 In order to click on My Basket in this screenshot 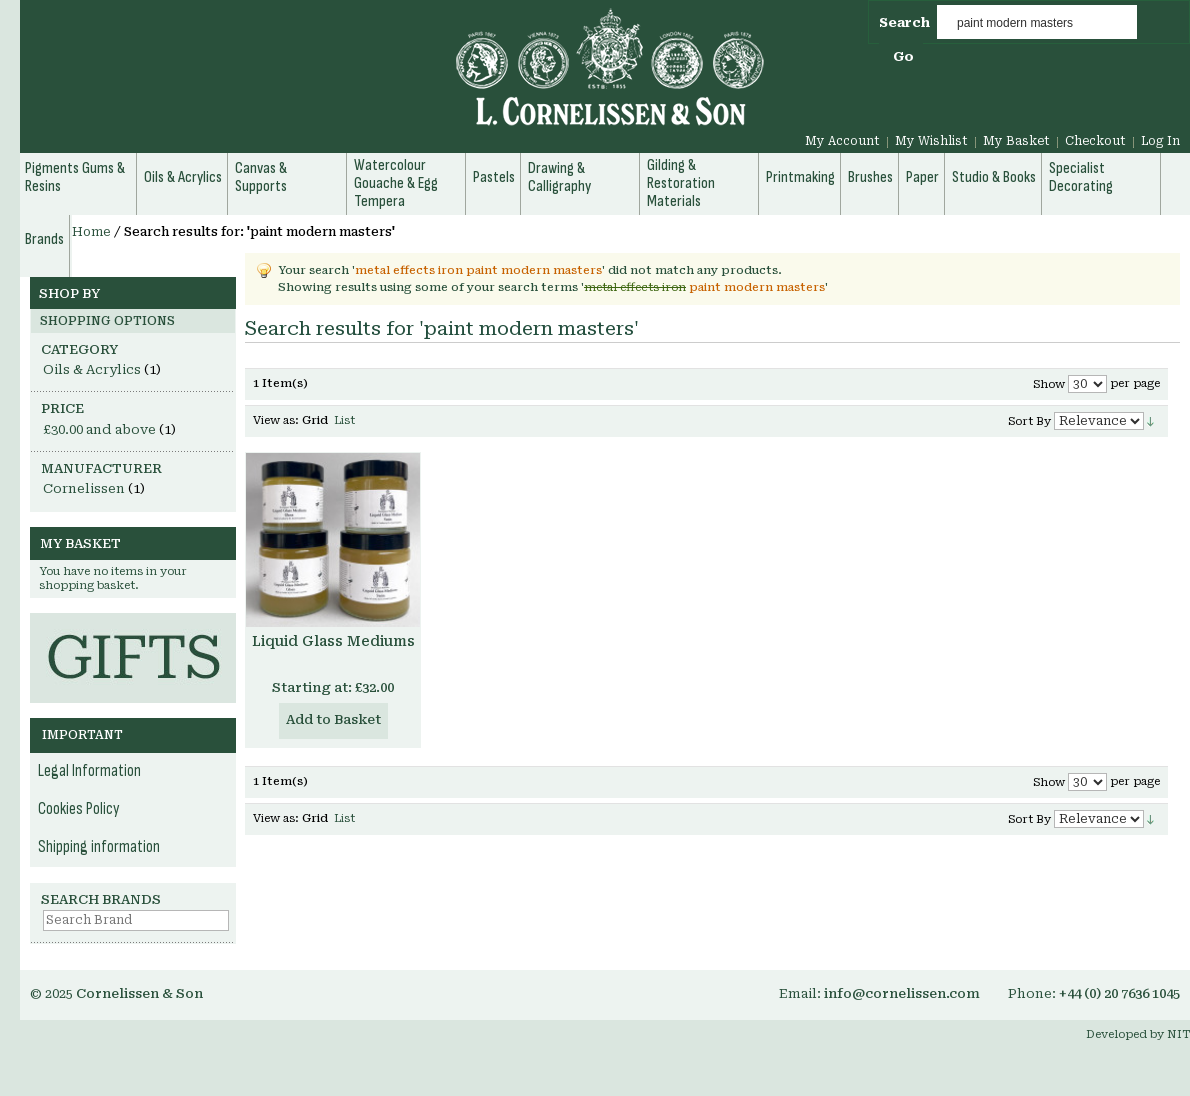, I will do `click(1016, 141)`.